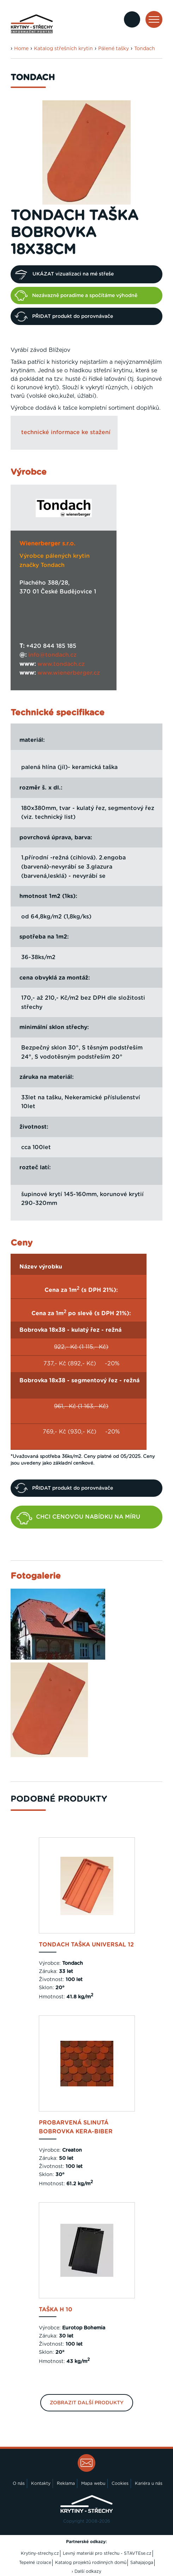 The width and height of the screenshot is (173, 2576). I want to click on www.wienerberger.cz, so click(68, 673).